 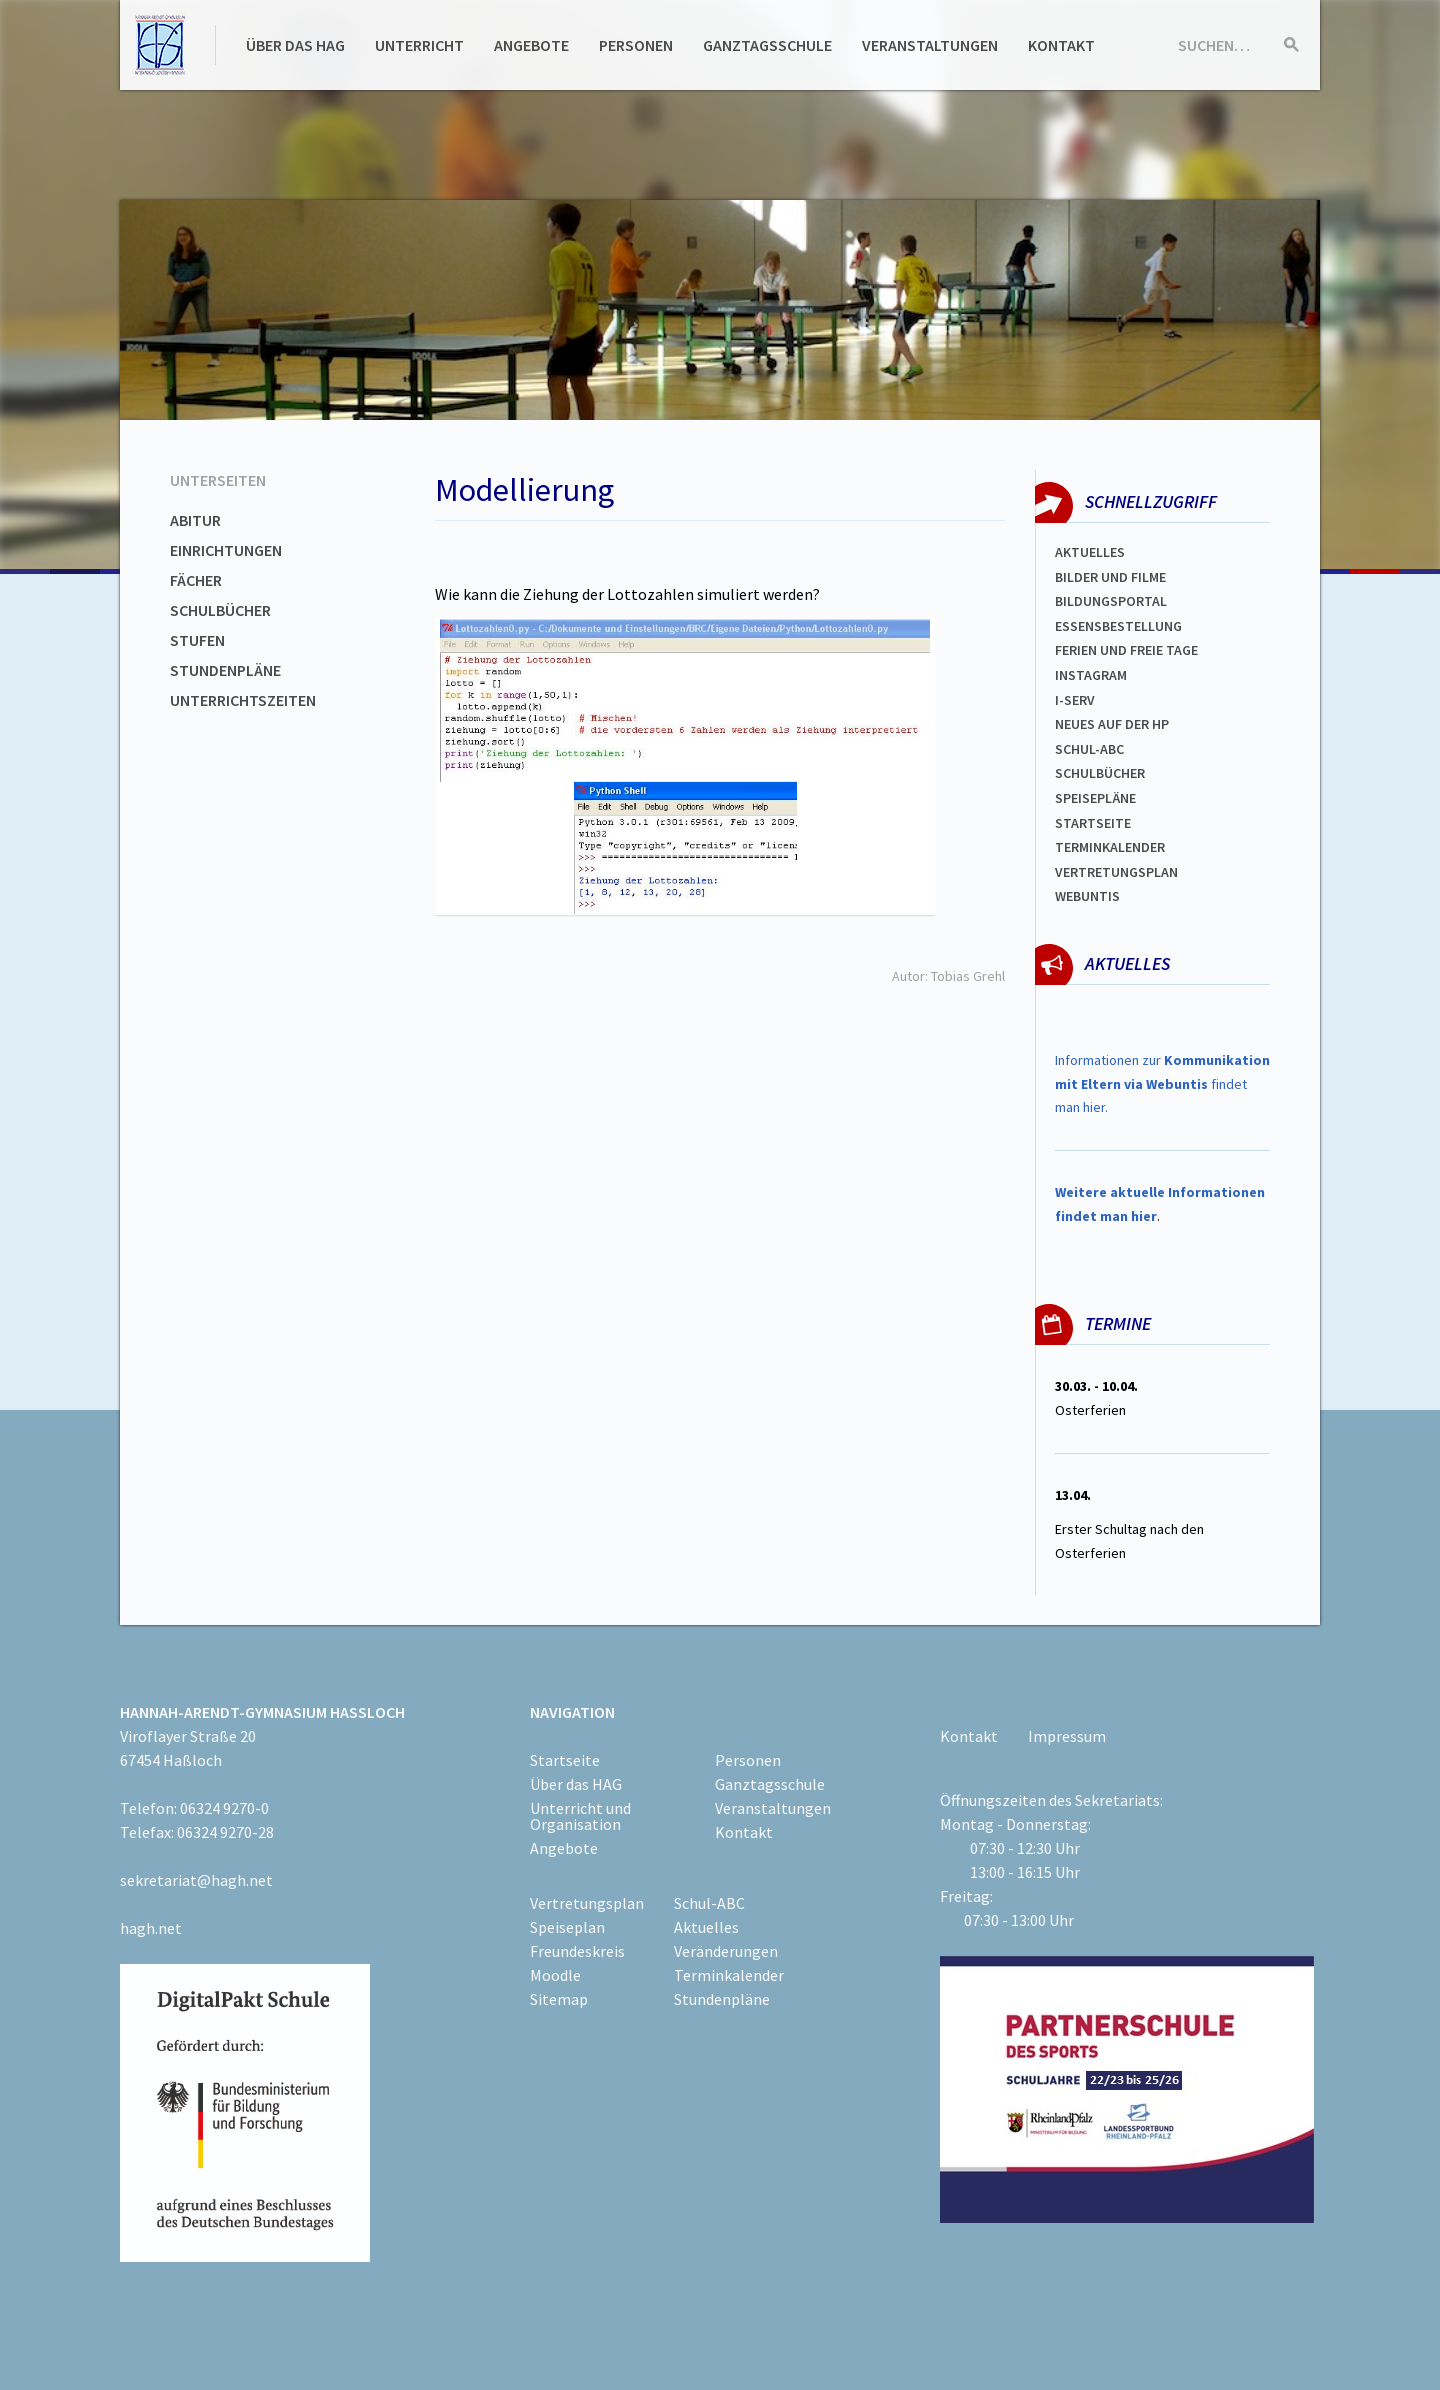 What do you see at coordinates (1118, 626) in the screenshot?
I see `ESSENSBESTELLUNG` at bounding box center [1118, 626].